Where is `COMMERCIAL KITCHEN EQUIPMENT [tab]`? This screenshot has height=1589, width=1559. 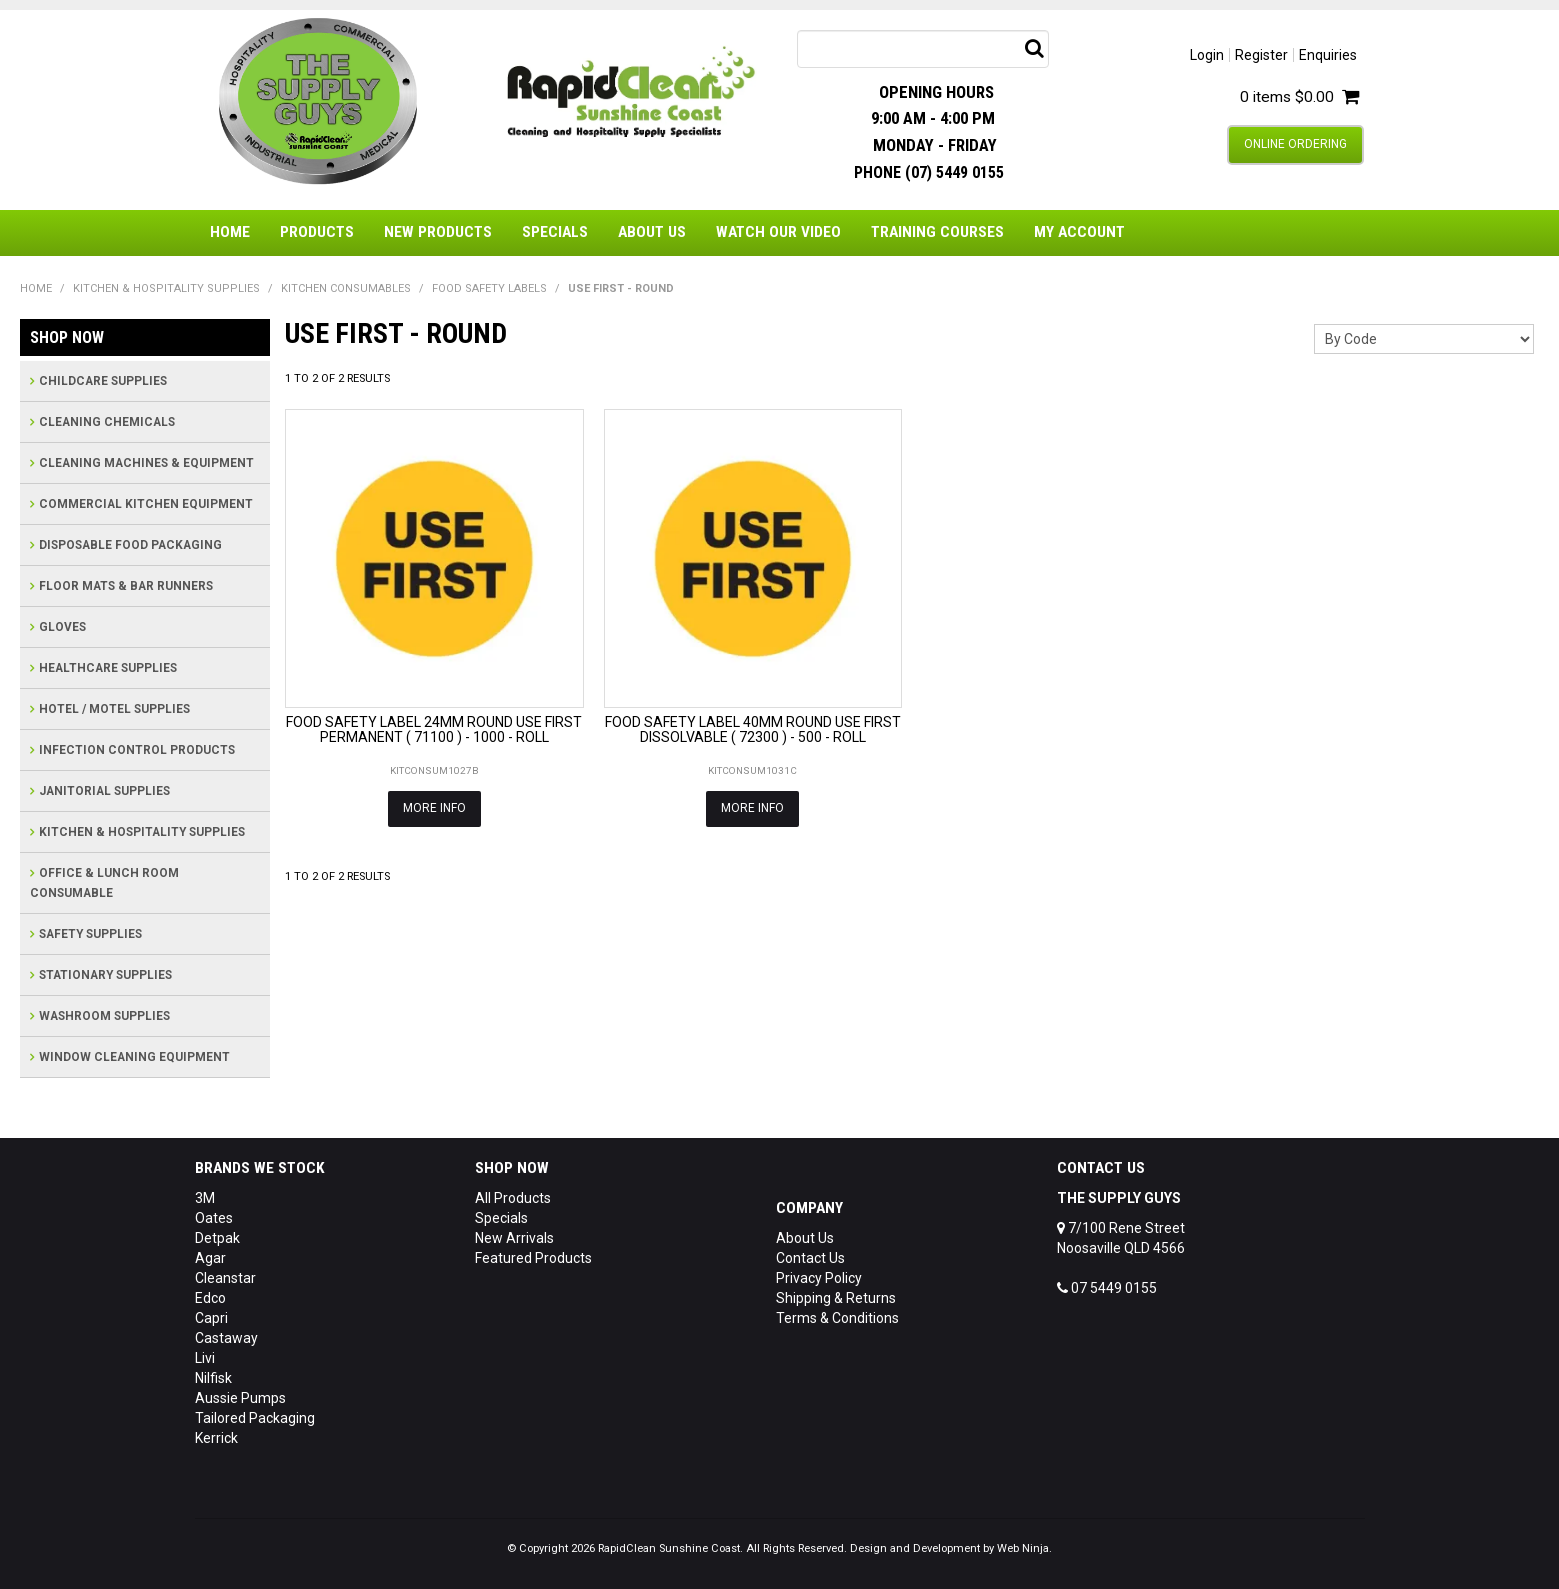 COMMERCIAL KITCHEN EQUIPMENT [tab] is located at coordinates (146, 504).